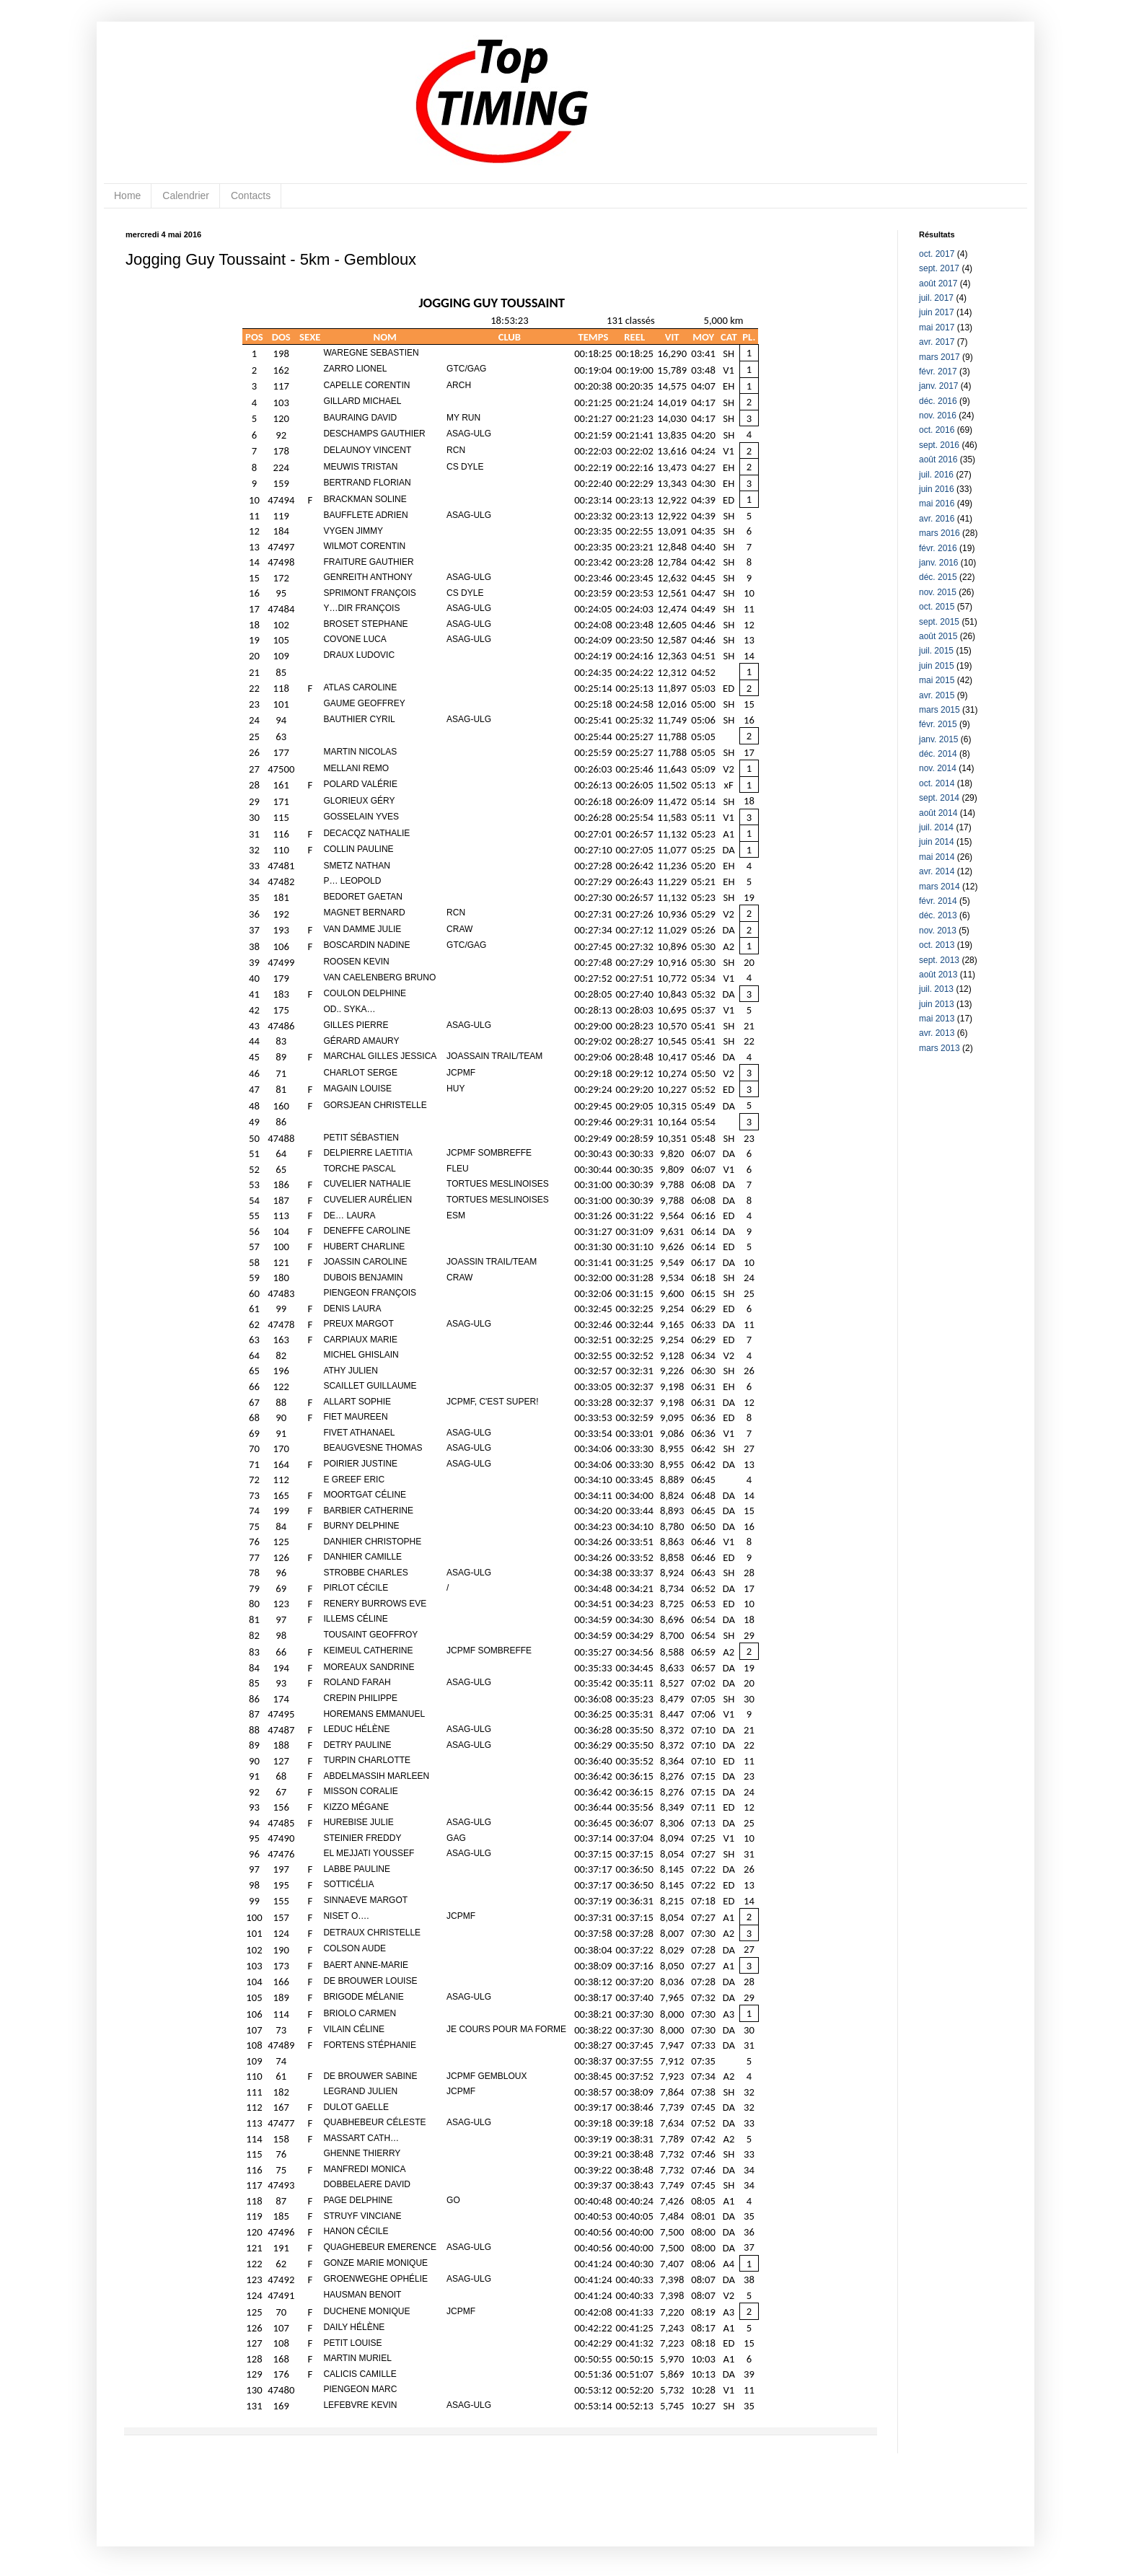 The image size is (1131, 2576). I want to click on oct. 2015, so click(936, 607).